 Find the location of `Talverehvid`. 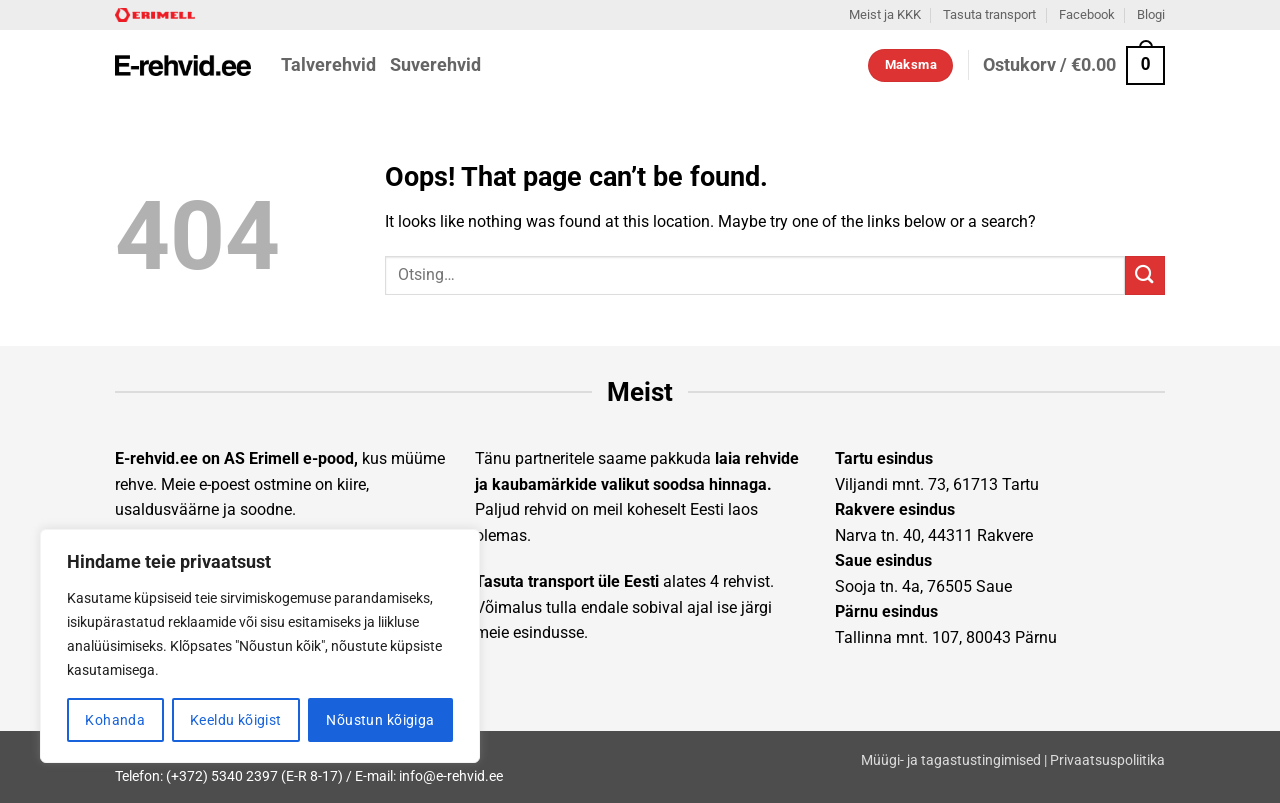

Talverehvid is located at coordinates (328, 65).